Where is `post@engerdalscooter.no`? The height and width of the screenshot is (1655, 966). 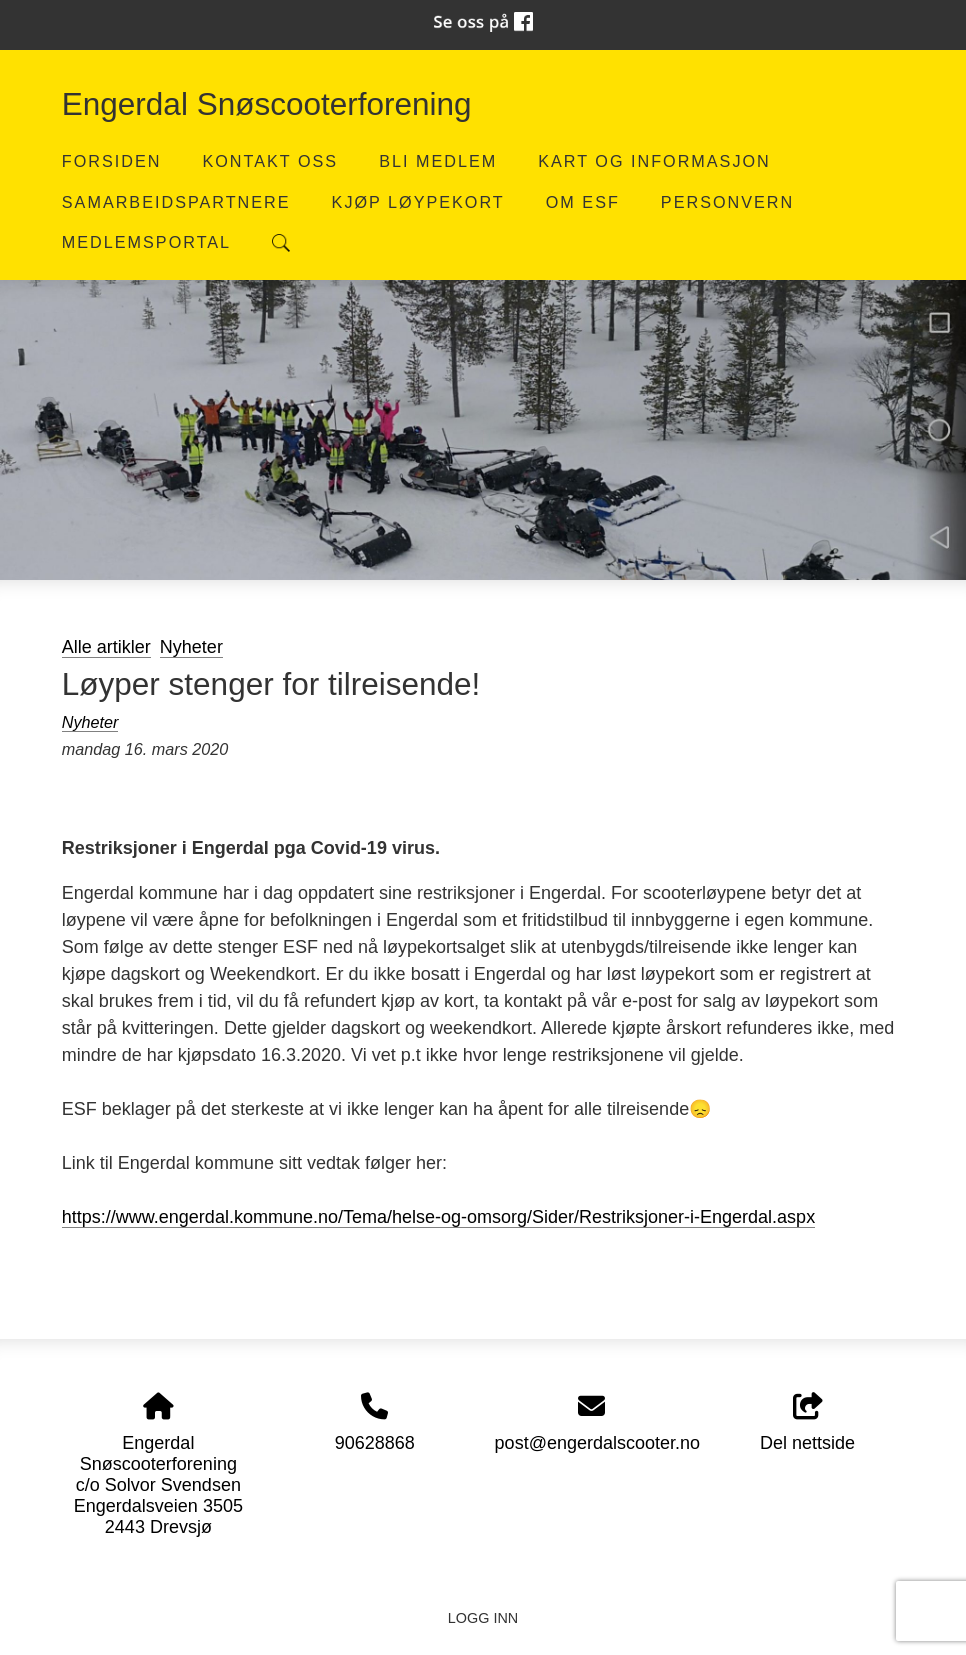
post@engerdalscooter.no is located at coordinates (597, 1443).